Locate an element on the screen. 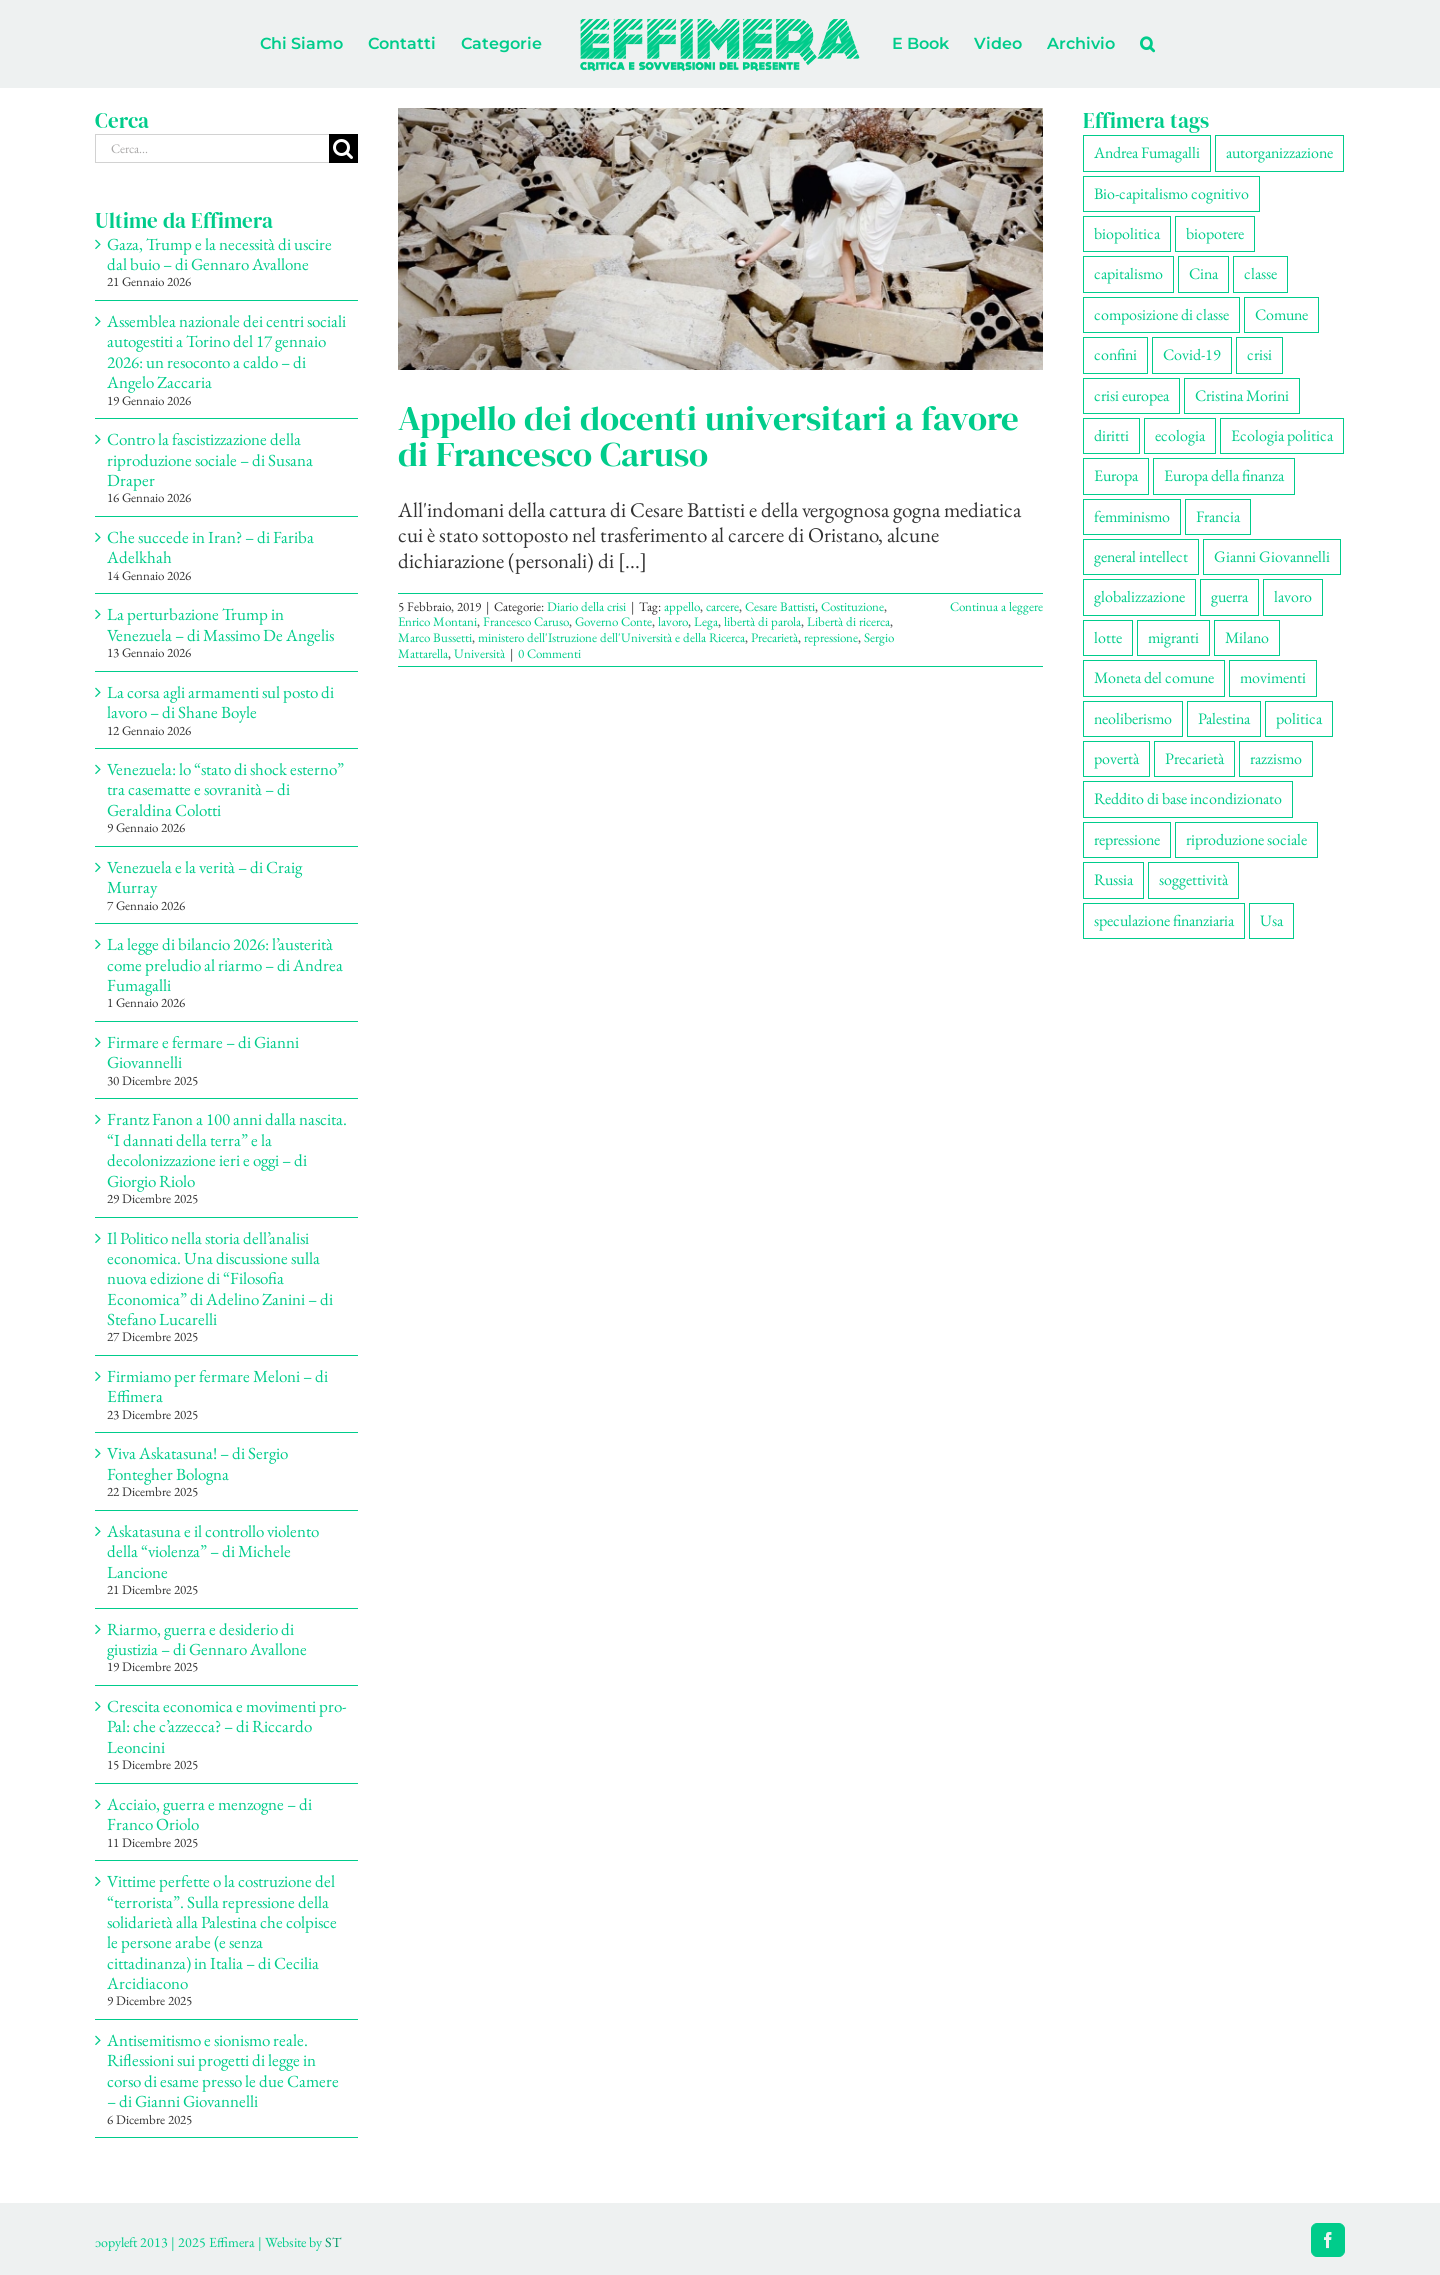 Image resolution: width=1440 pixels, height=2275 pixels. repressione [repressione (199 elementi)] is located at coordinates (1127, 839).